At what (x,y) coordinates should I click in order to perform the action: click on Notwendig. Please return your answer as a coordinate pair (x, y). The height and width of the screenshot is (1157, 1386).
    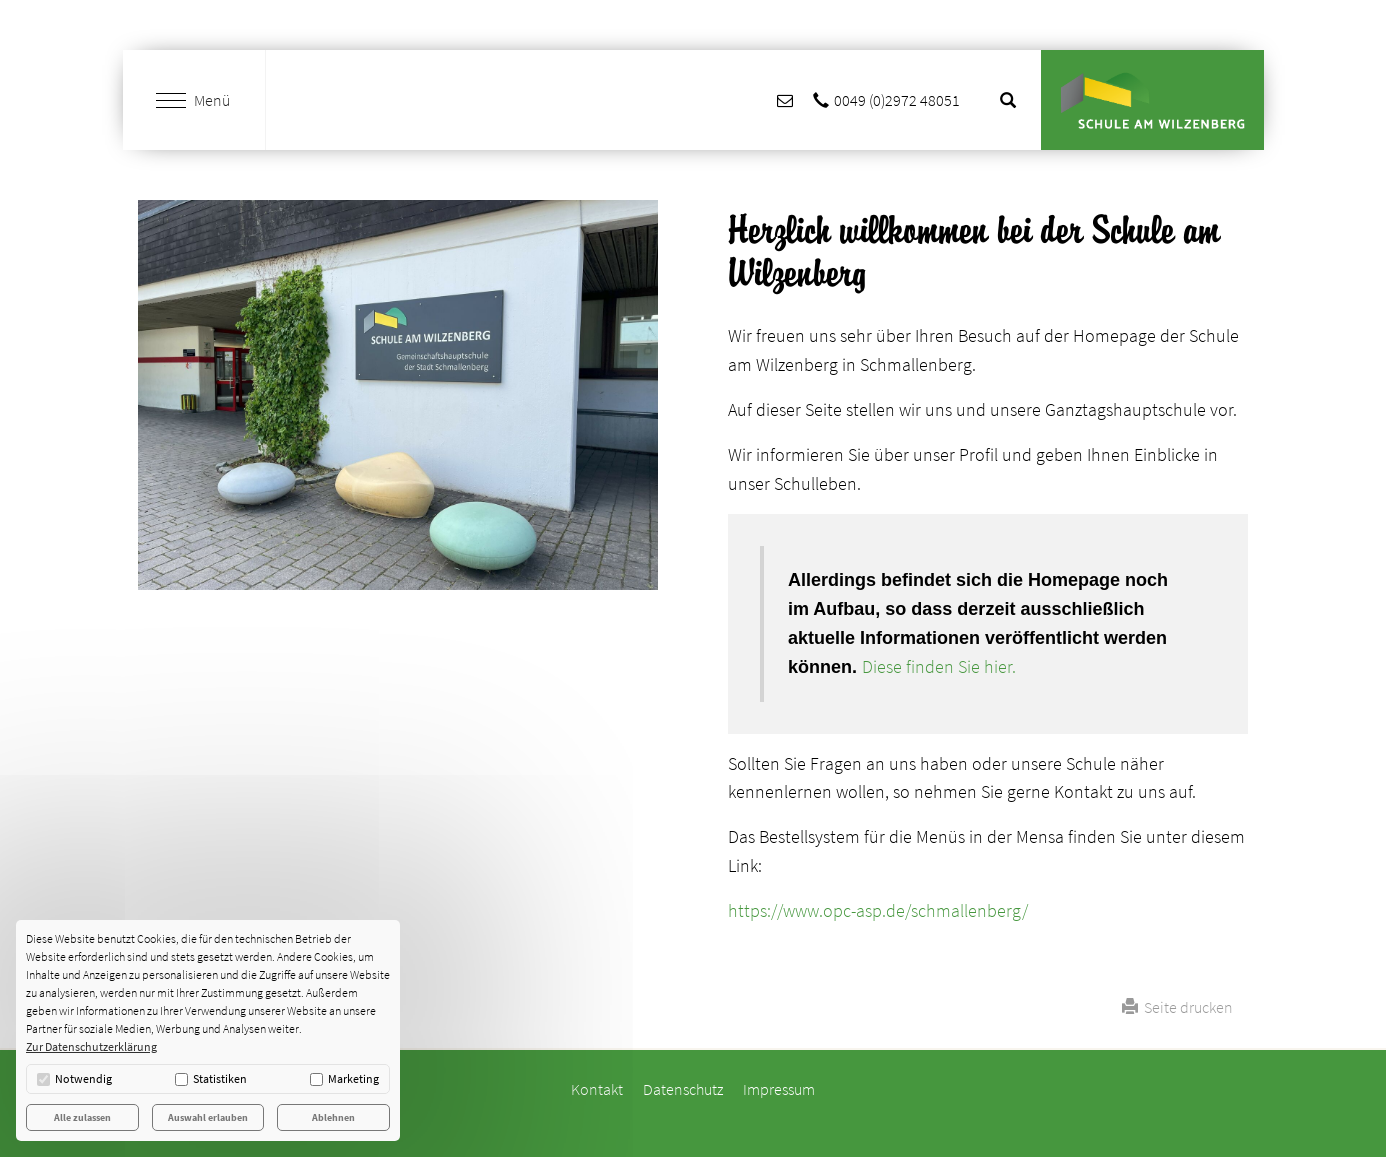
    Looking at the image, I should click on (74, 1078).